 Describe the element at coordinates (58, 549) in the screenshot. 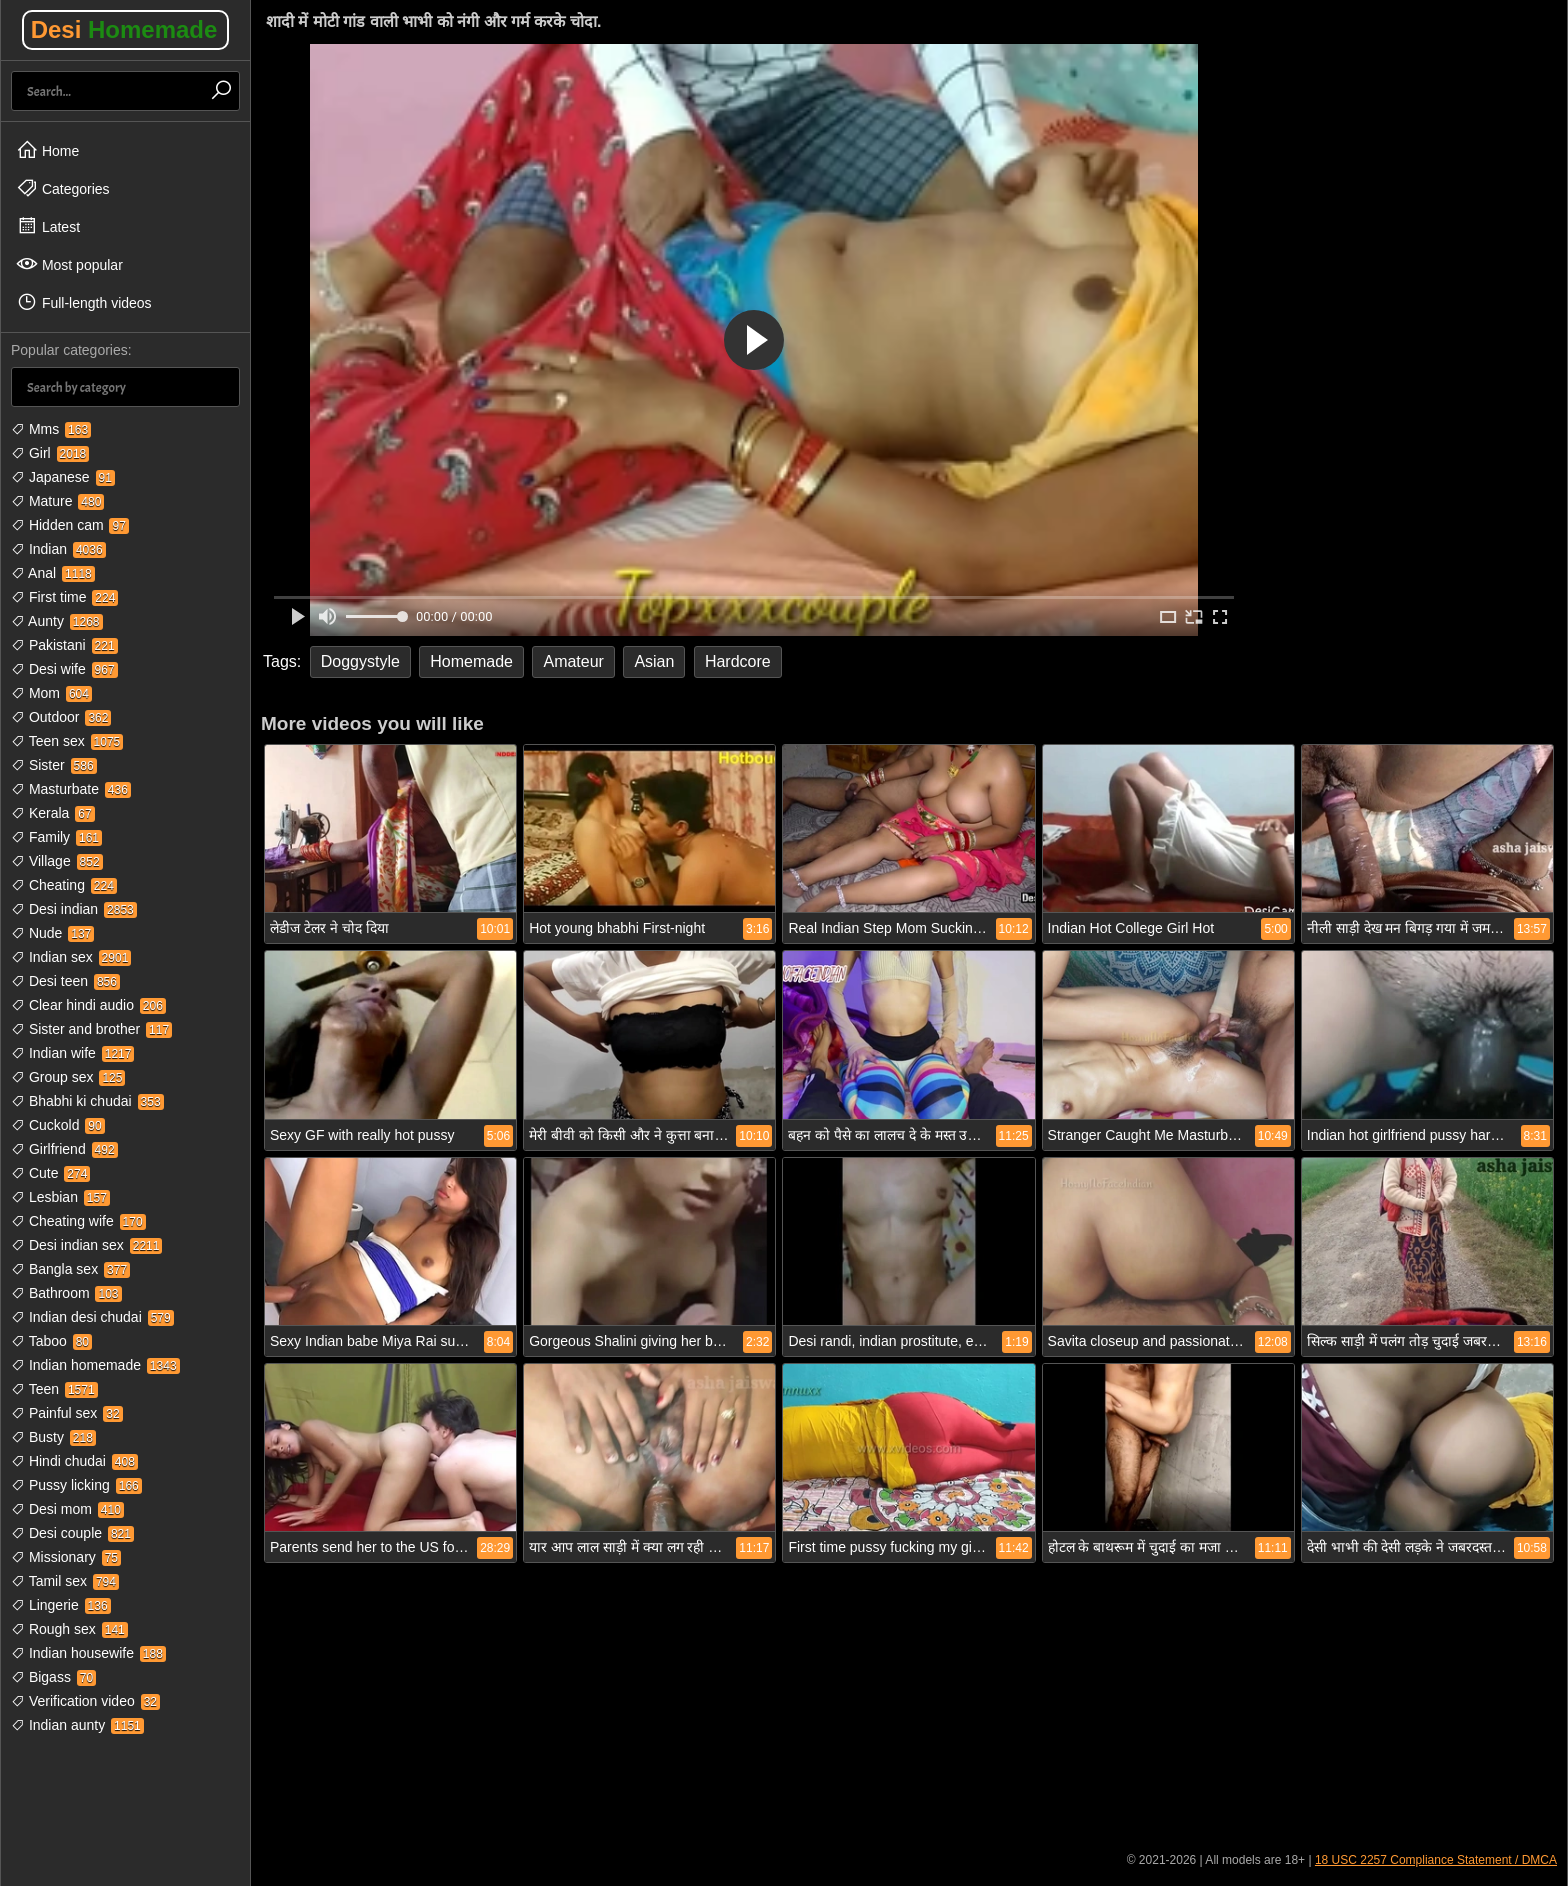

I see `Indian` at that location.